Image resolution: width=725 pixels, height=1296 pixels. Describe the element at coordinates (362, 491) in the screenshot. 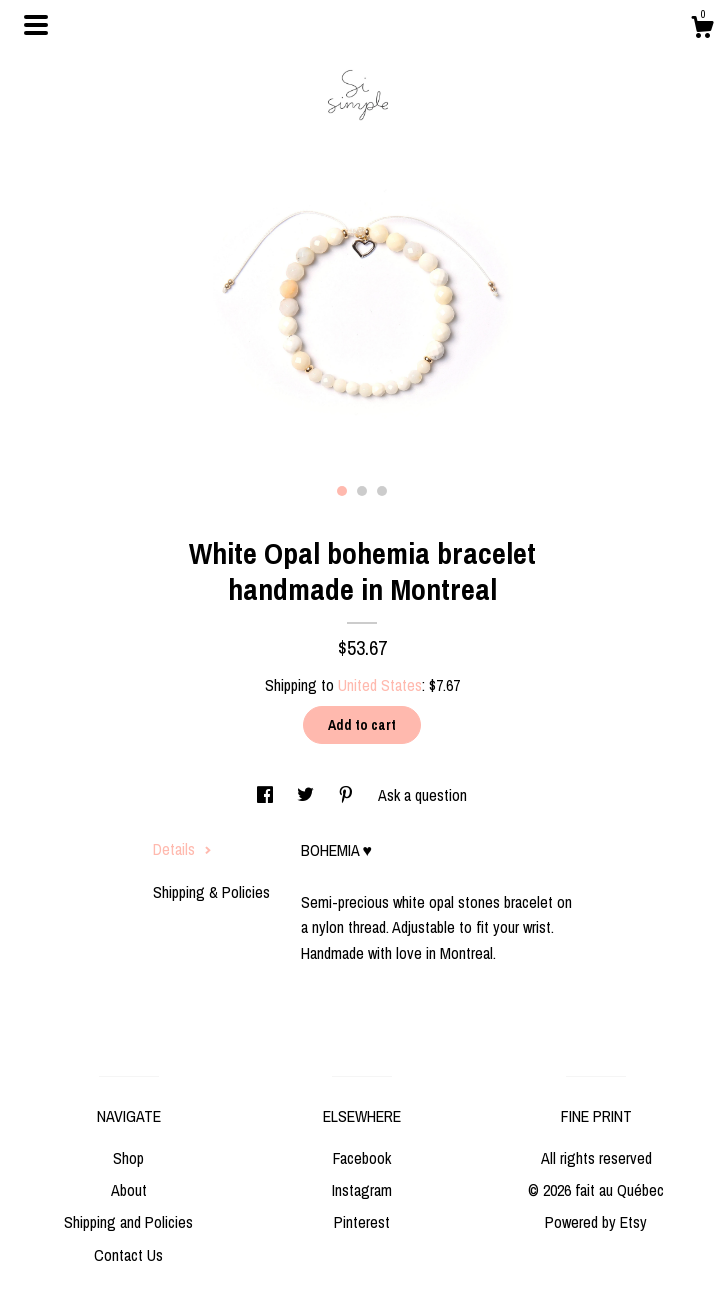

I see `2 [button]` at that location.